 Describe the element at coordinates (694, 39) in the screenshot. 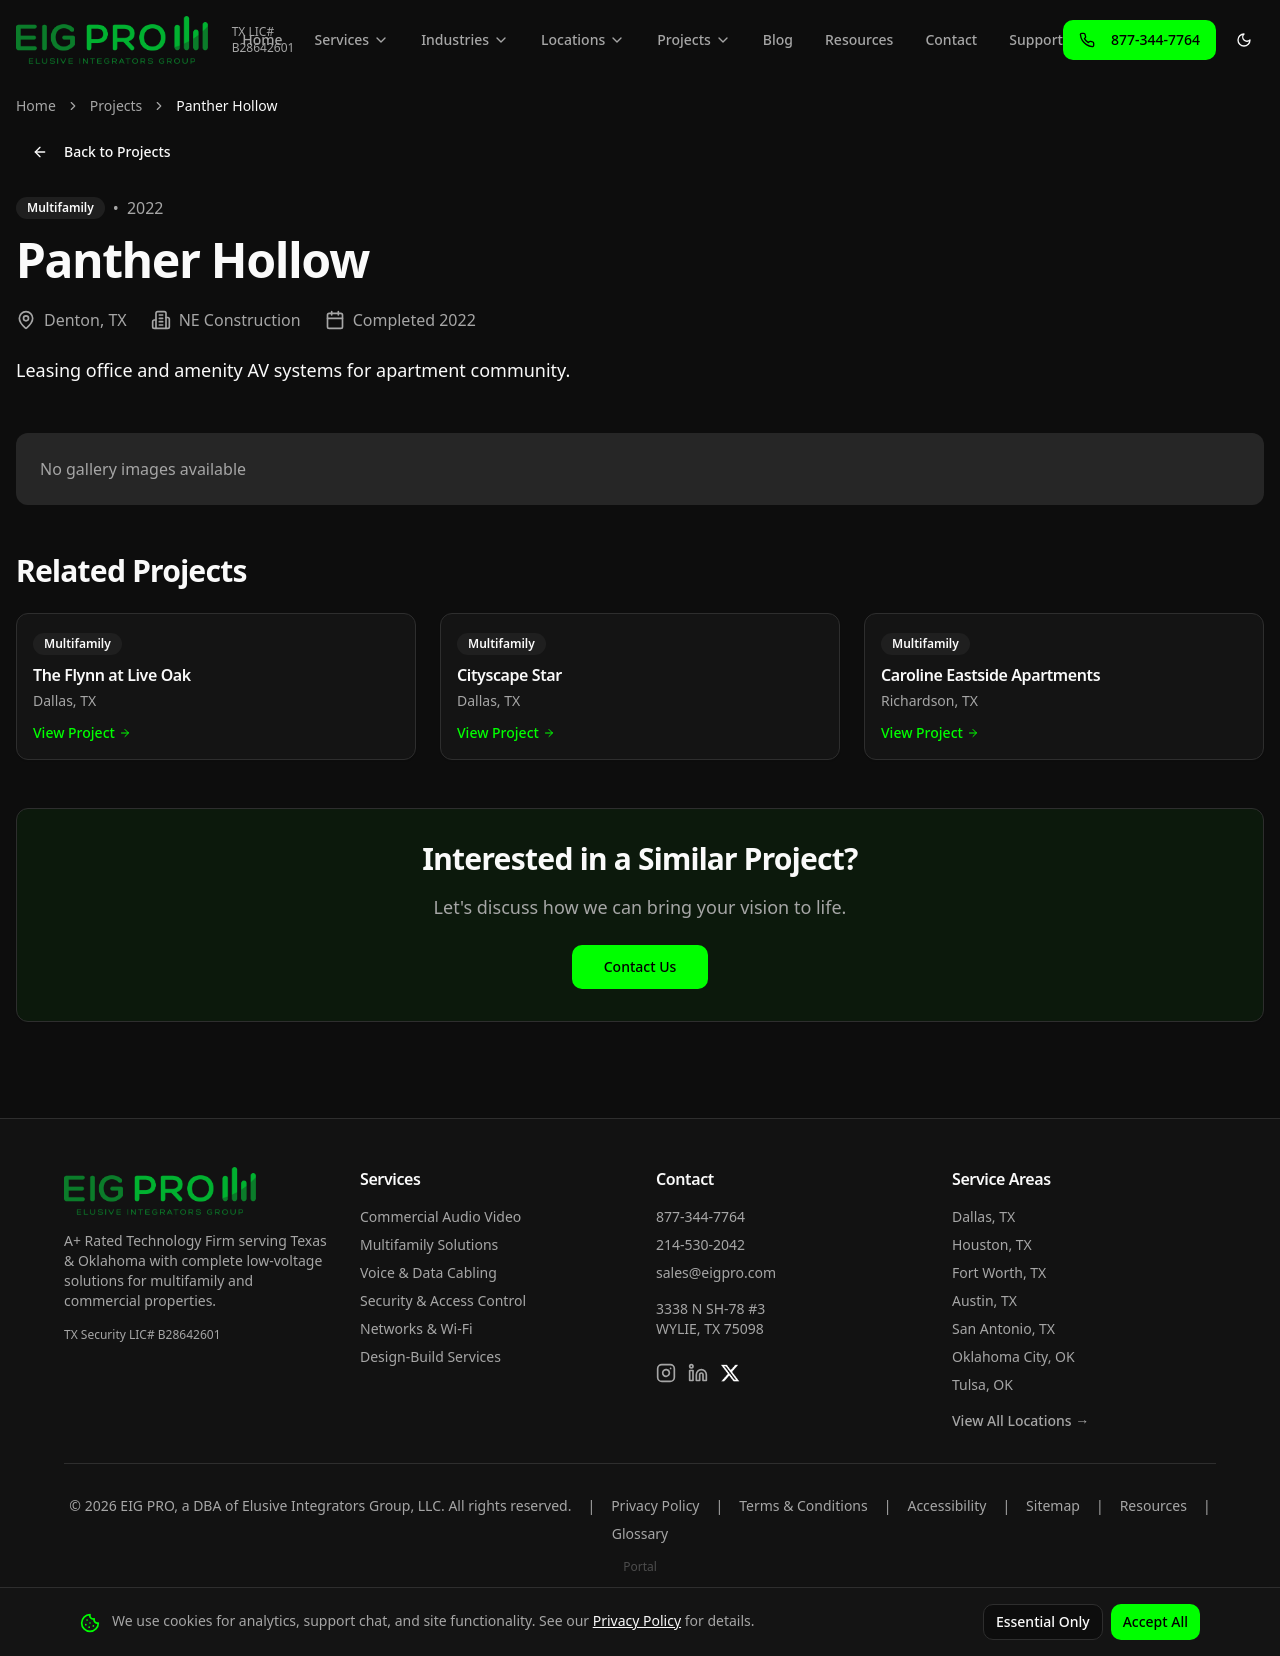

I see `Projects` at that location.